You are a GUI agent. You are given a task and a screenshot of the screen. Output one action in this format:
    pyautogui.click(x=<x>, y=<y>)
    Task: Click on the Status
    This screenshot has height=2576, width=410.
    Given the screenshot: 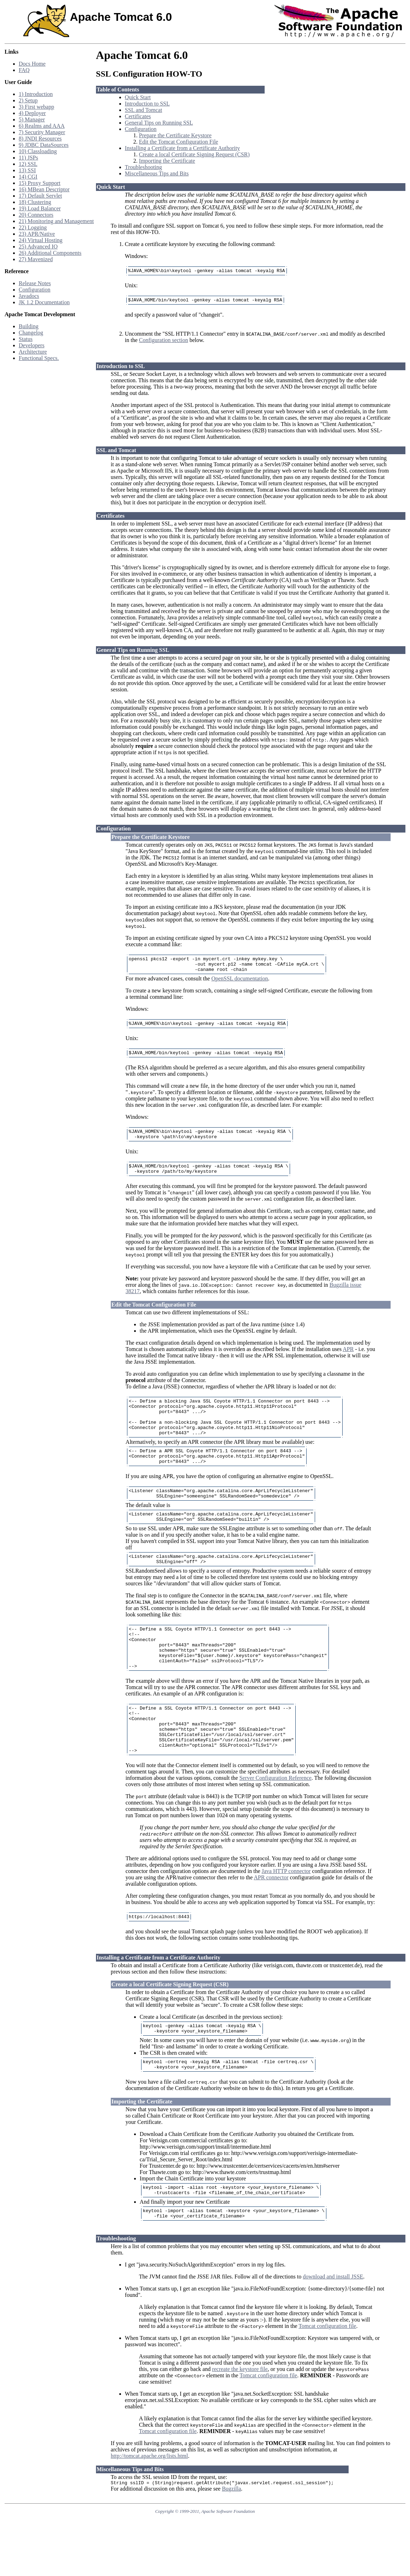 What is the action you would take?
    pyautogui.click(x=25, y=339)
    